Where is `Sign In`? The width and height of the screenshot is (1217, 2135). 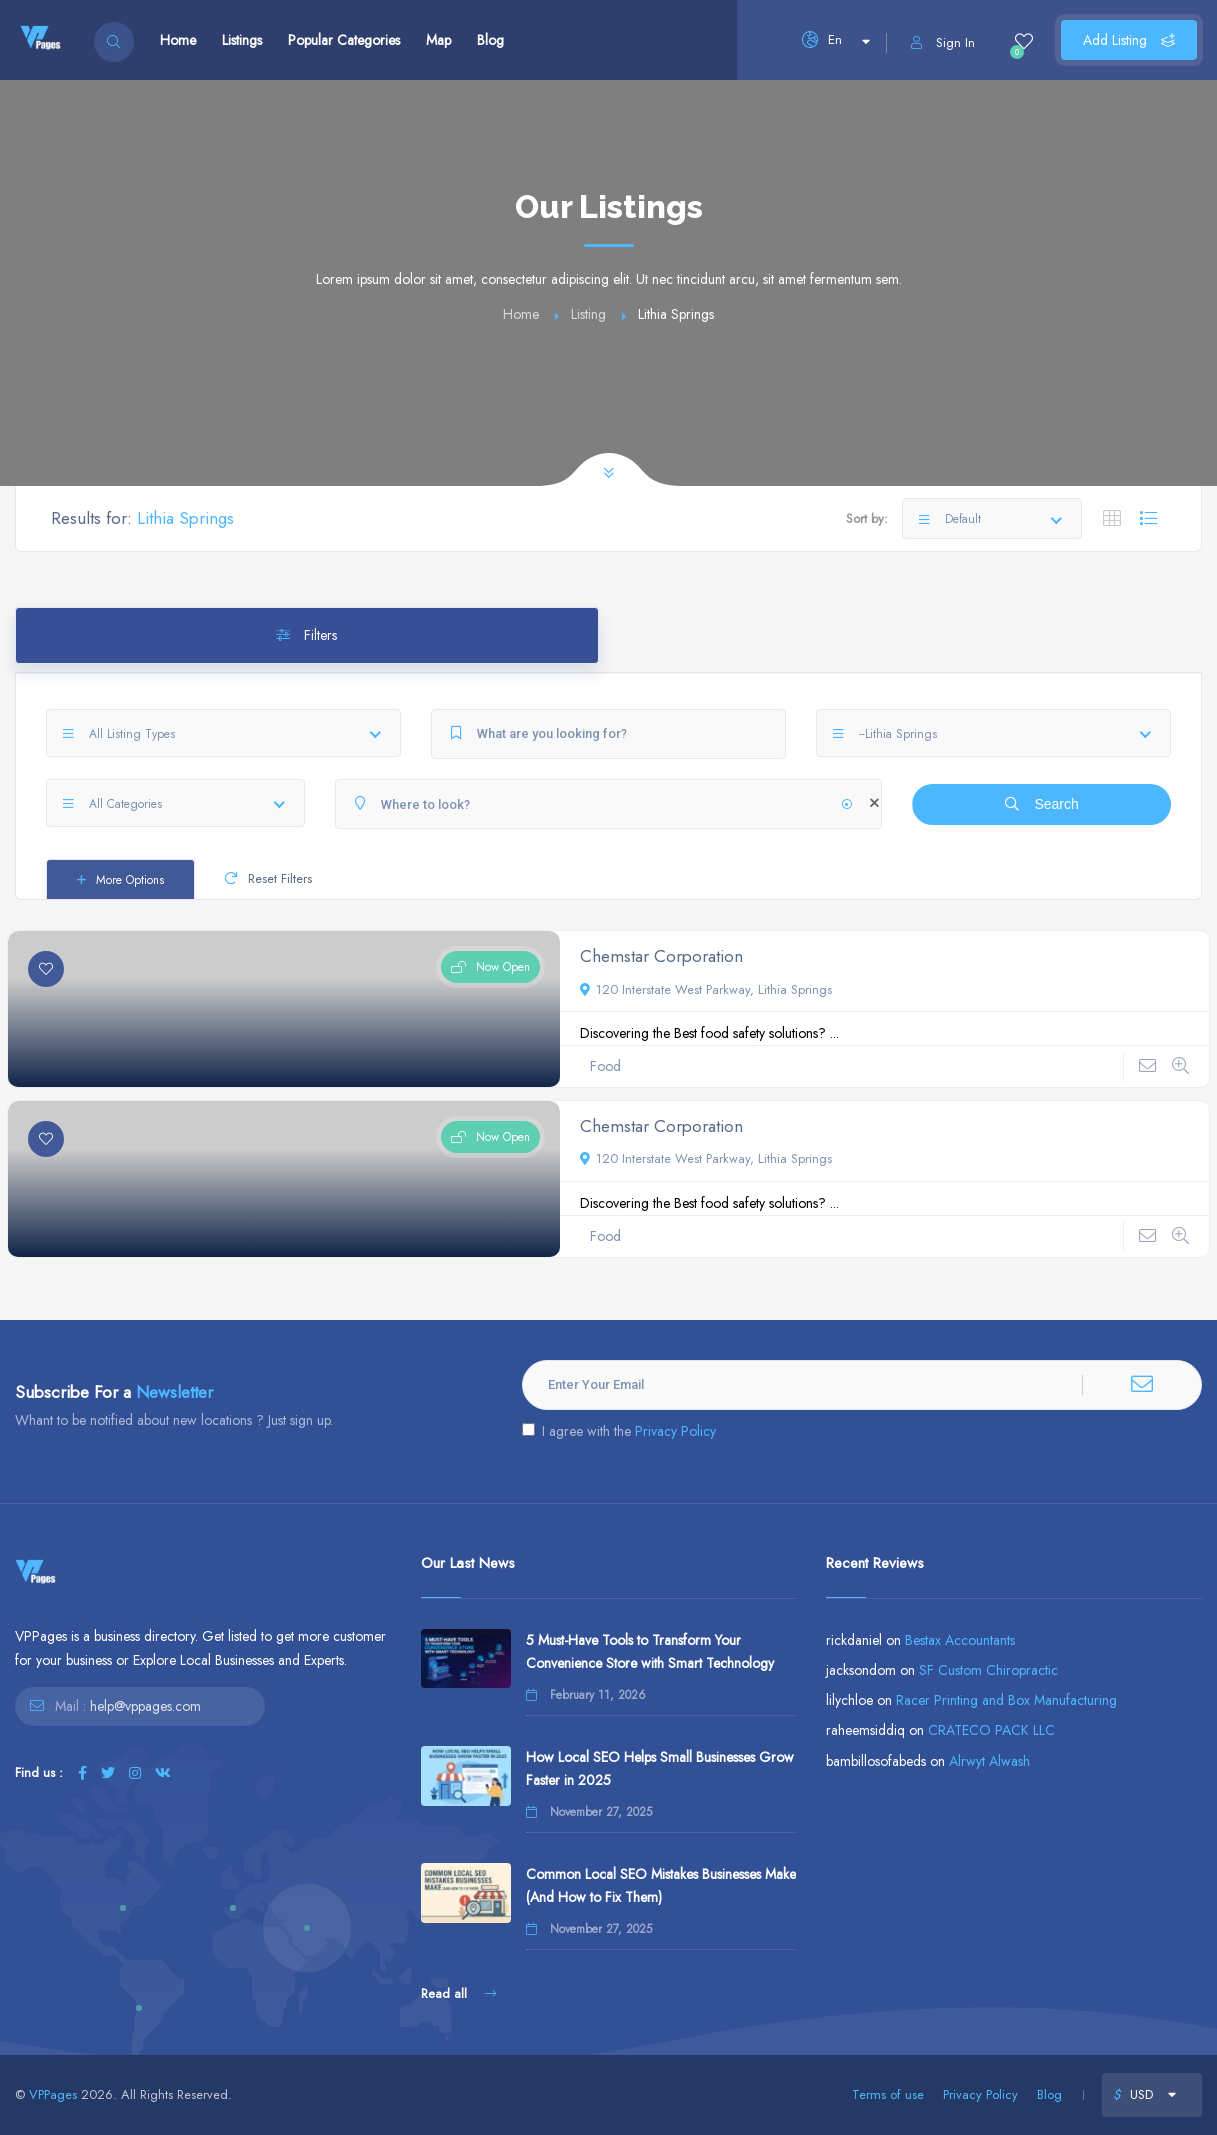
Sign In is located at coordinates (943, 42).